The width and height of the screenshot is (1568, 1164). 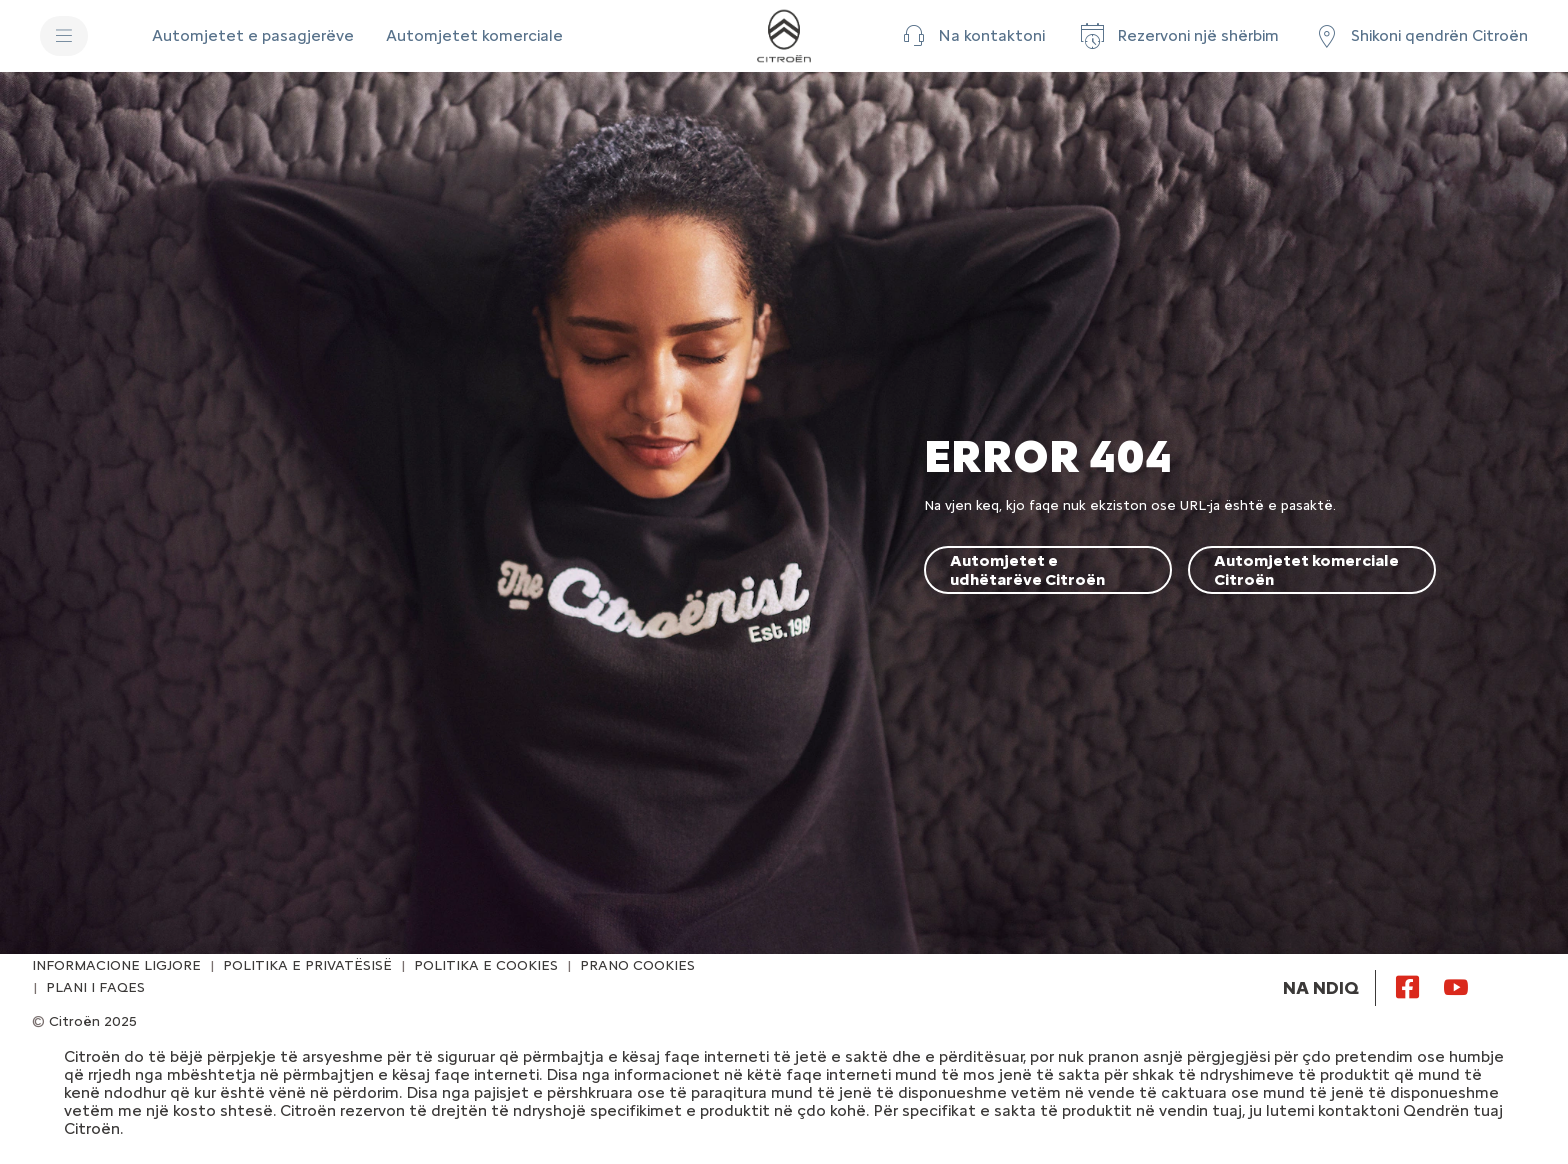 What do you see at coordinates (1178, 36) in the screenshot?
I see `[Rezervoni një shërbim]` at bounding box center [1178, 36].